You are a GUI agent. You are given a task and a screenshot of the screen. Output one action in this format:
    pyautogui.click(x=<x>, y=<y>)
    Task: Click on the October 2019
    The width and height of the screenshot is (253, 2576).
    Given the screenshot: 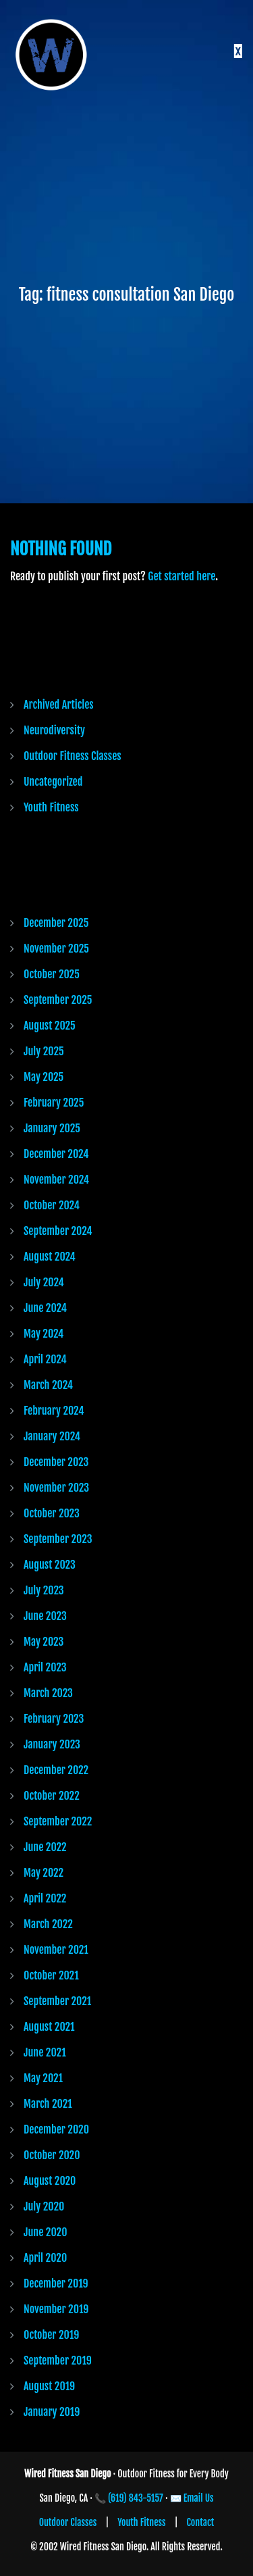 What is the action you would take?
    pyautogui.click(x=51, y=2335)
    